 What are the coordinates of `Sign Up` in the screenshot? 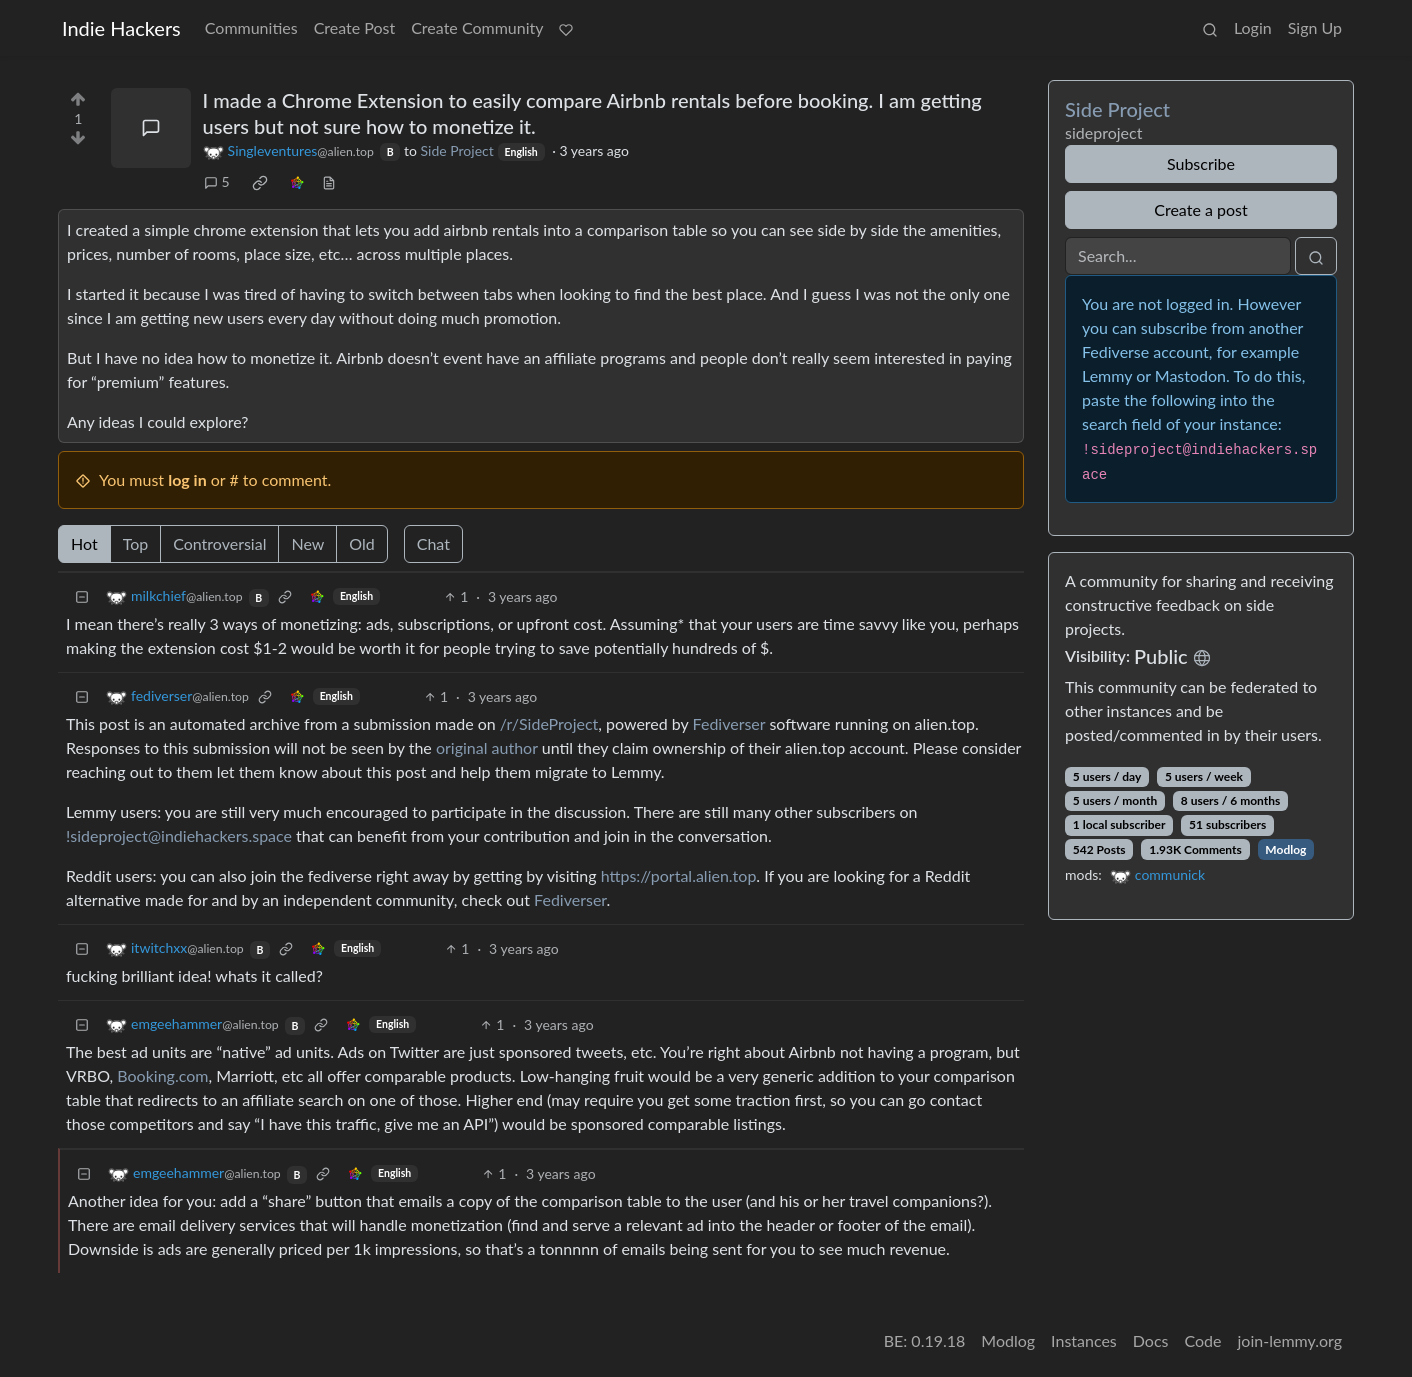 It's located at (1315, 27).